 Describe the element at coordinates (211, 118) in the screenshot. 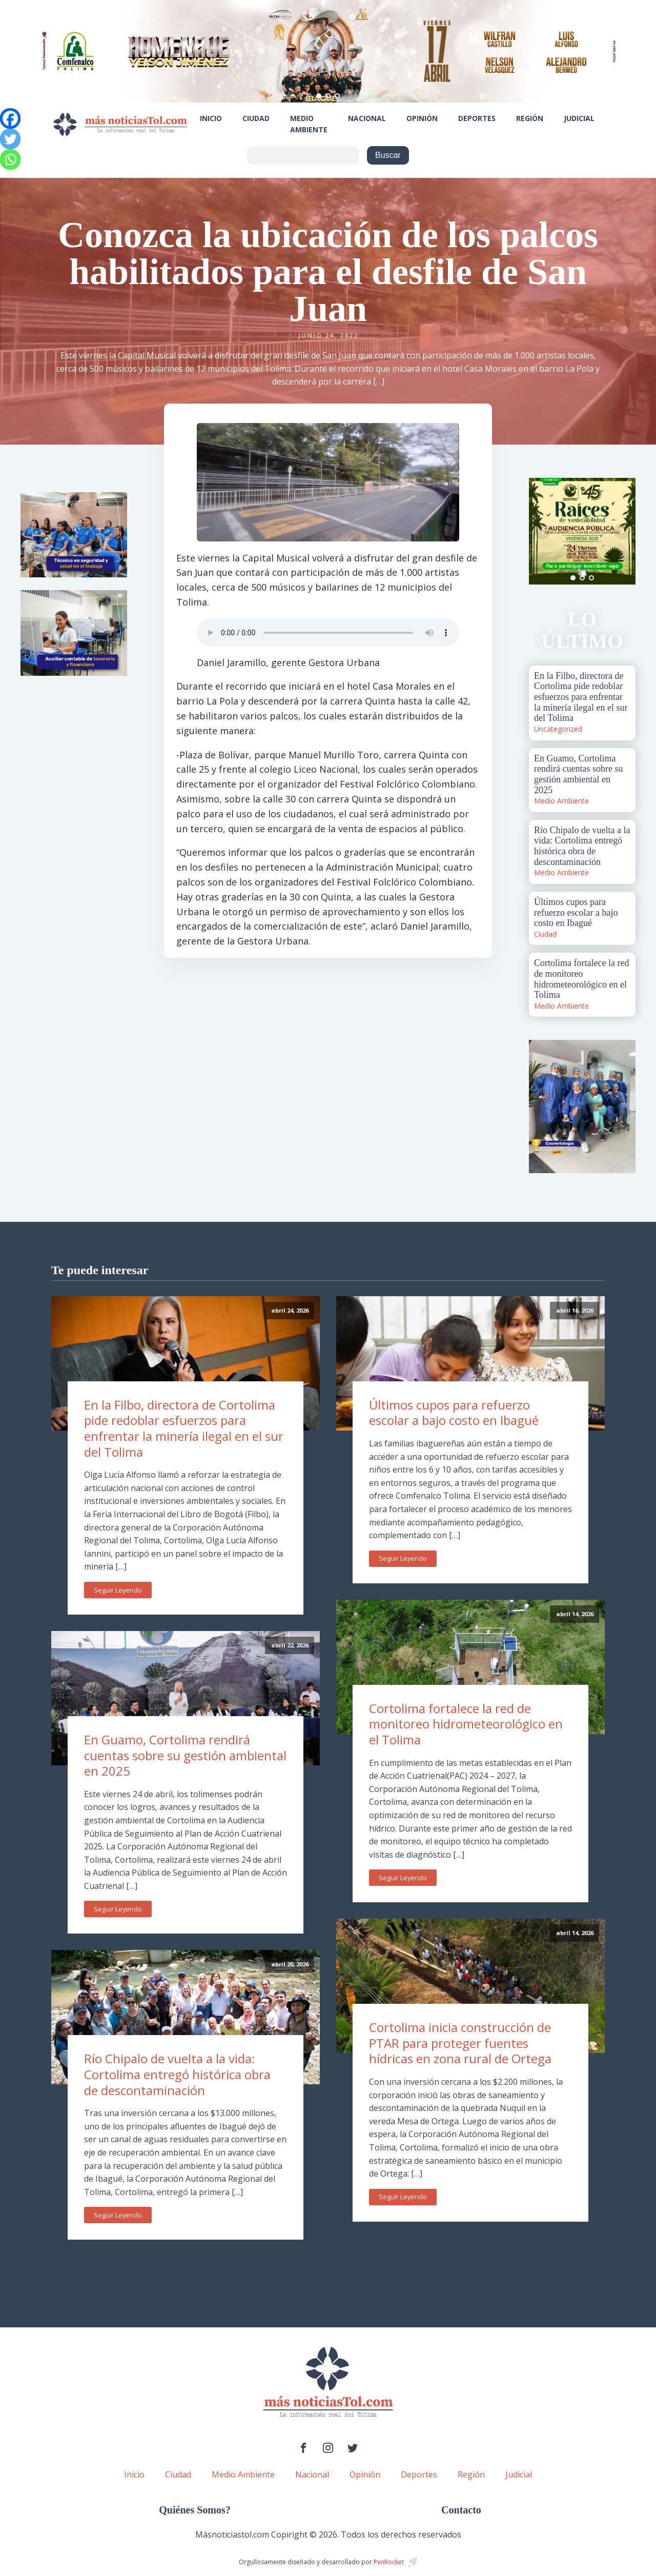

I see `Inicio` at that location.